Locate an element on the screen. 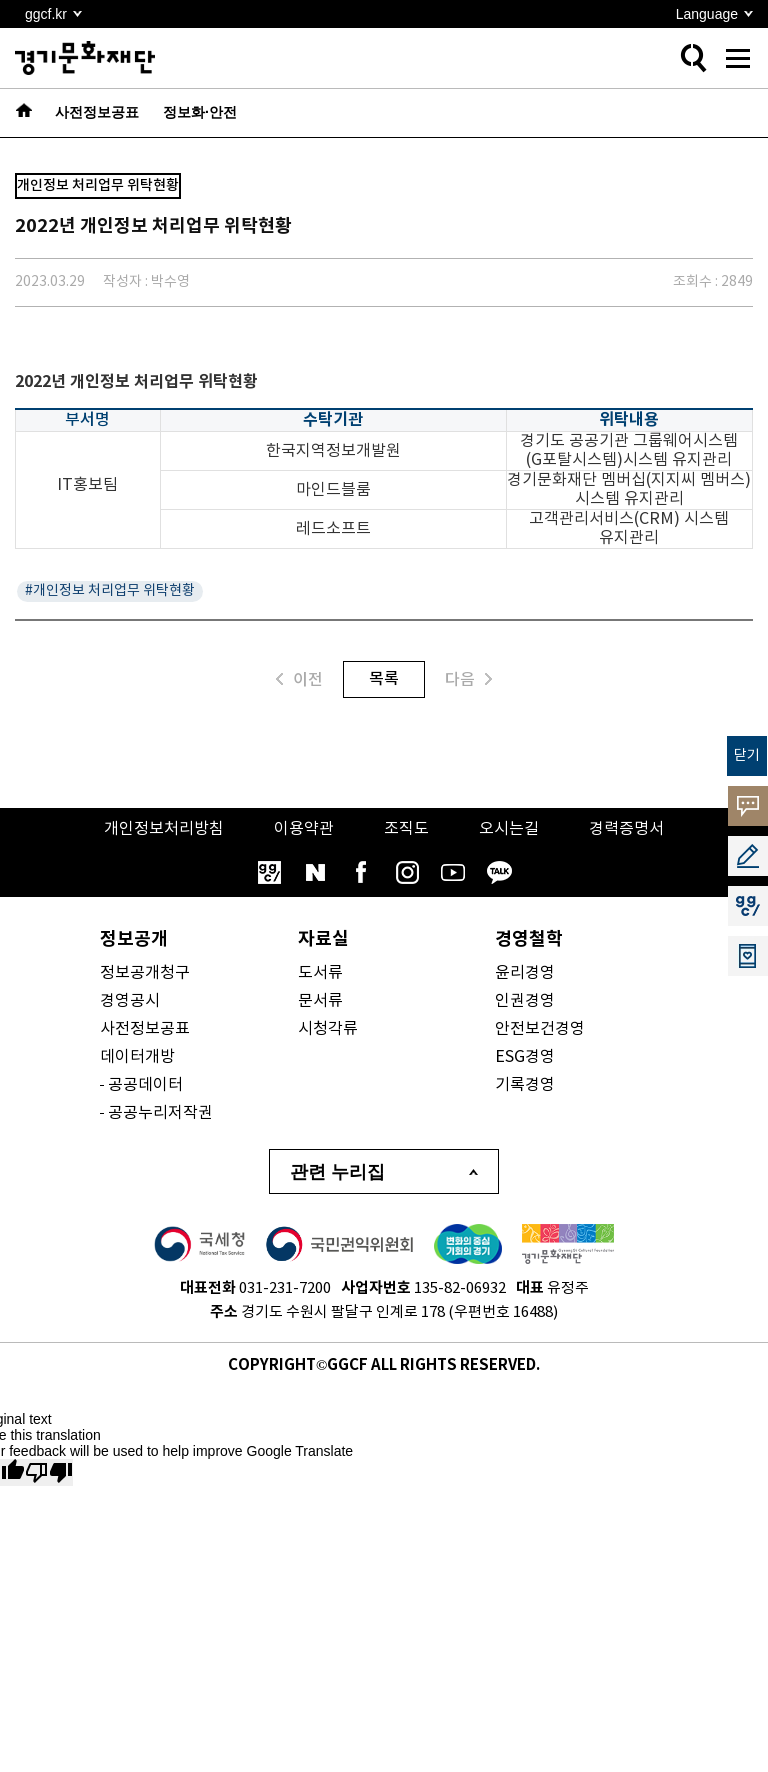 The height and width of the screenshot is (1772, 768). 이용약관 is located at coordinates (304, 829).